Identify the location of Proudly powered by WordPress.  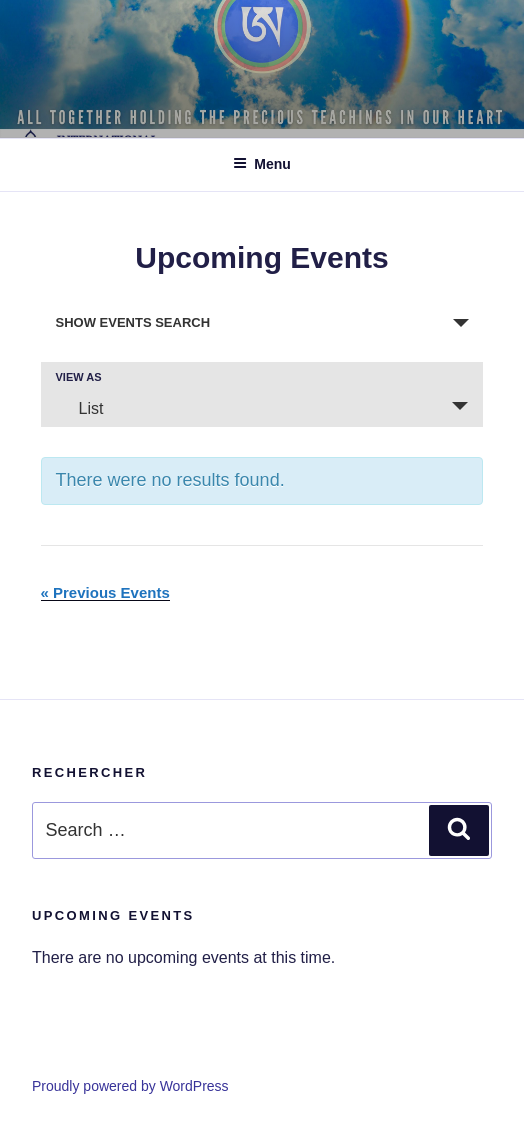
(130, 1086).